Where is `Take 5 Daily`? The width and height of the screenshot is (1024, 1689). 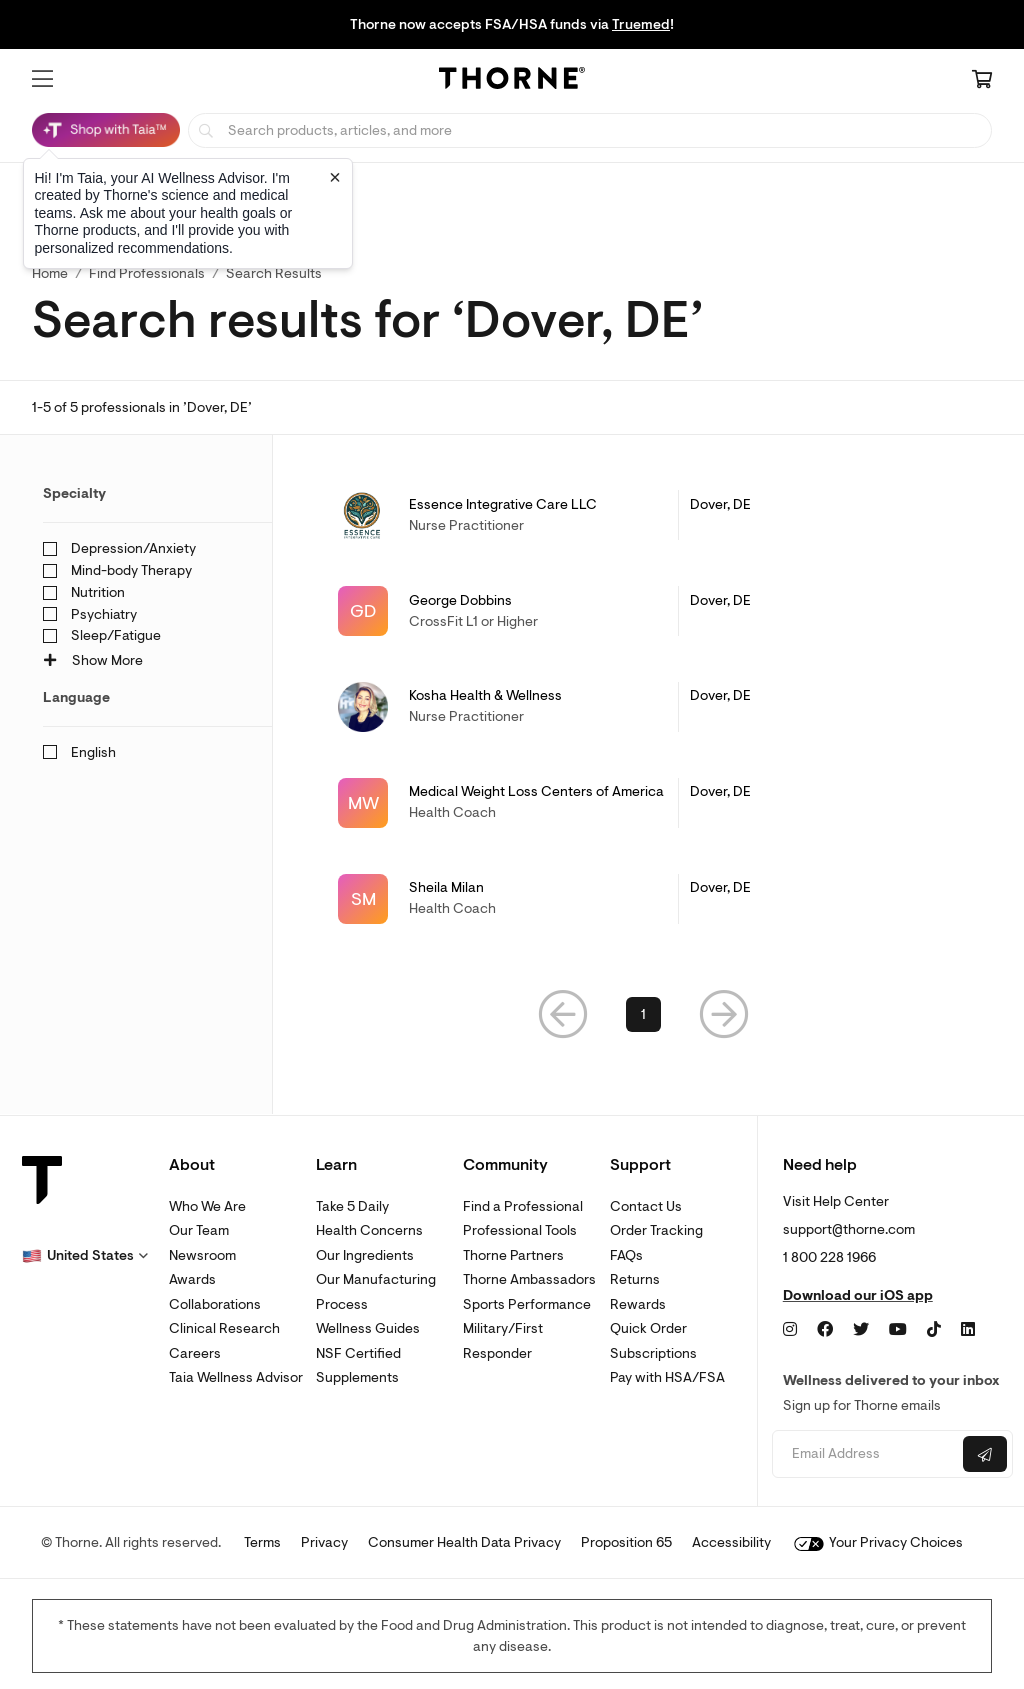 Take 5 Daily is located at coordinates (352, 1206).